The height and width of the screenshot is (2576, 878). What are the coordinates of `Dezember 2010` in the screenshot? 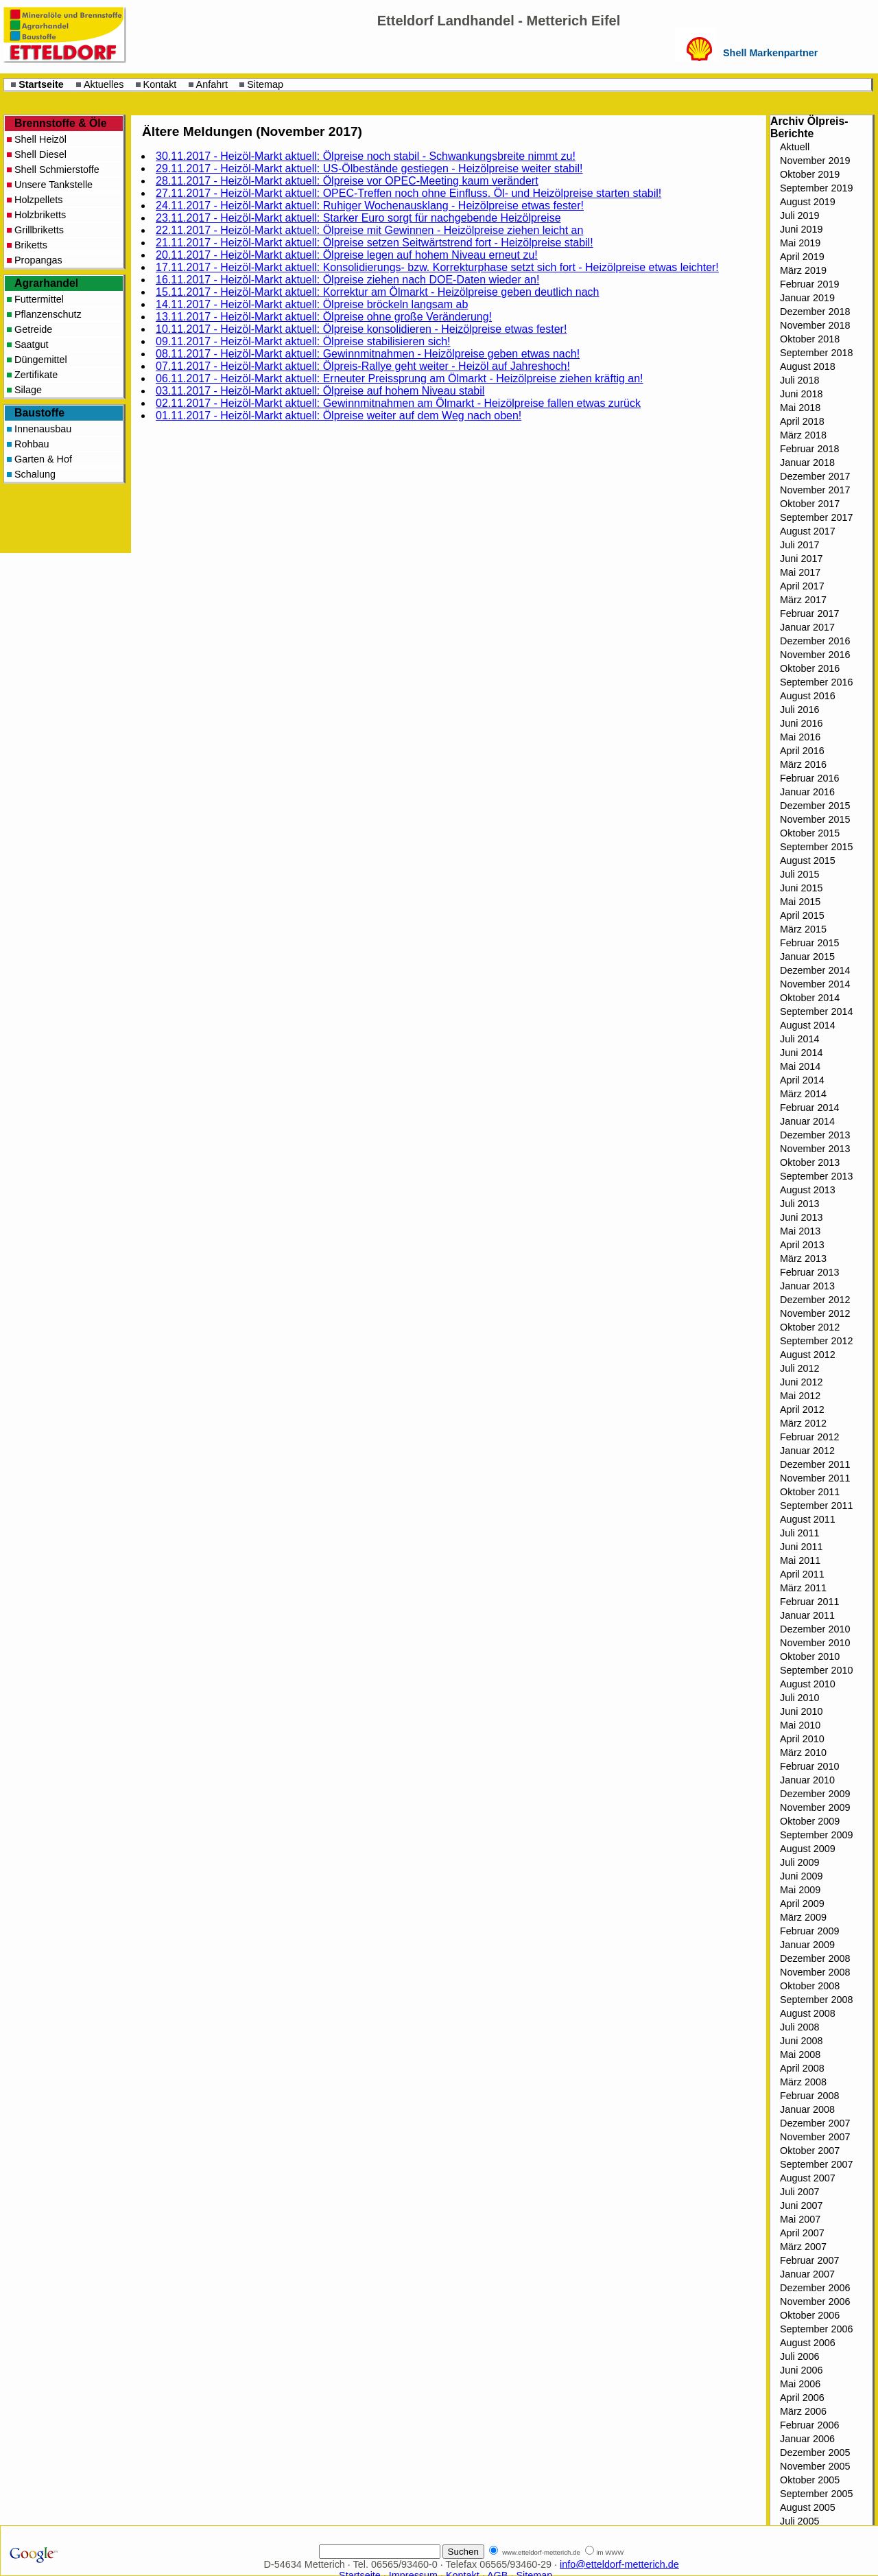 It's located at (815, 1629).